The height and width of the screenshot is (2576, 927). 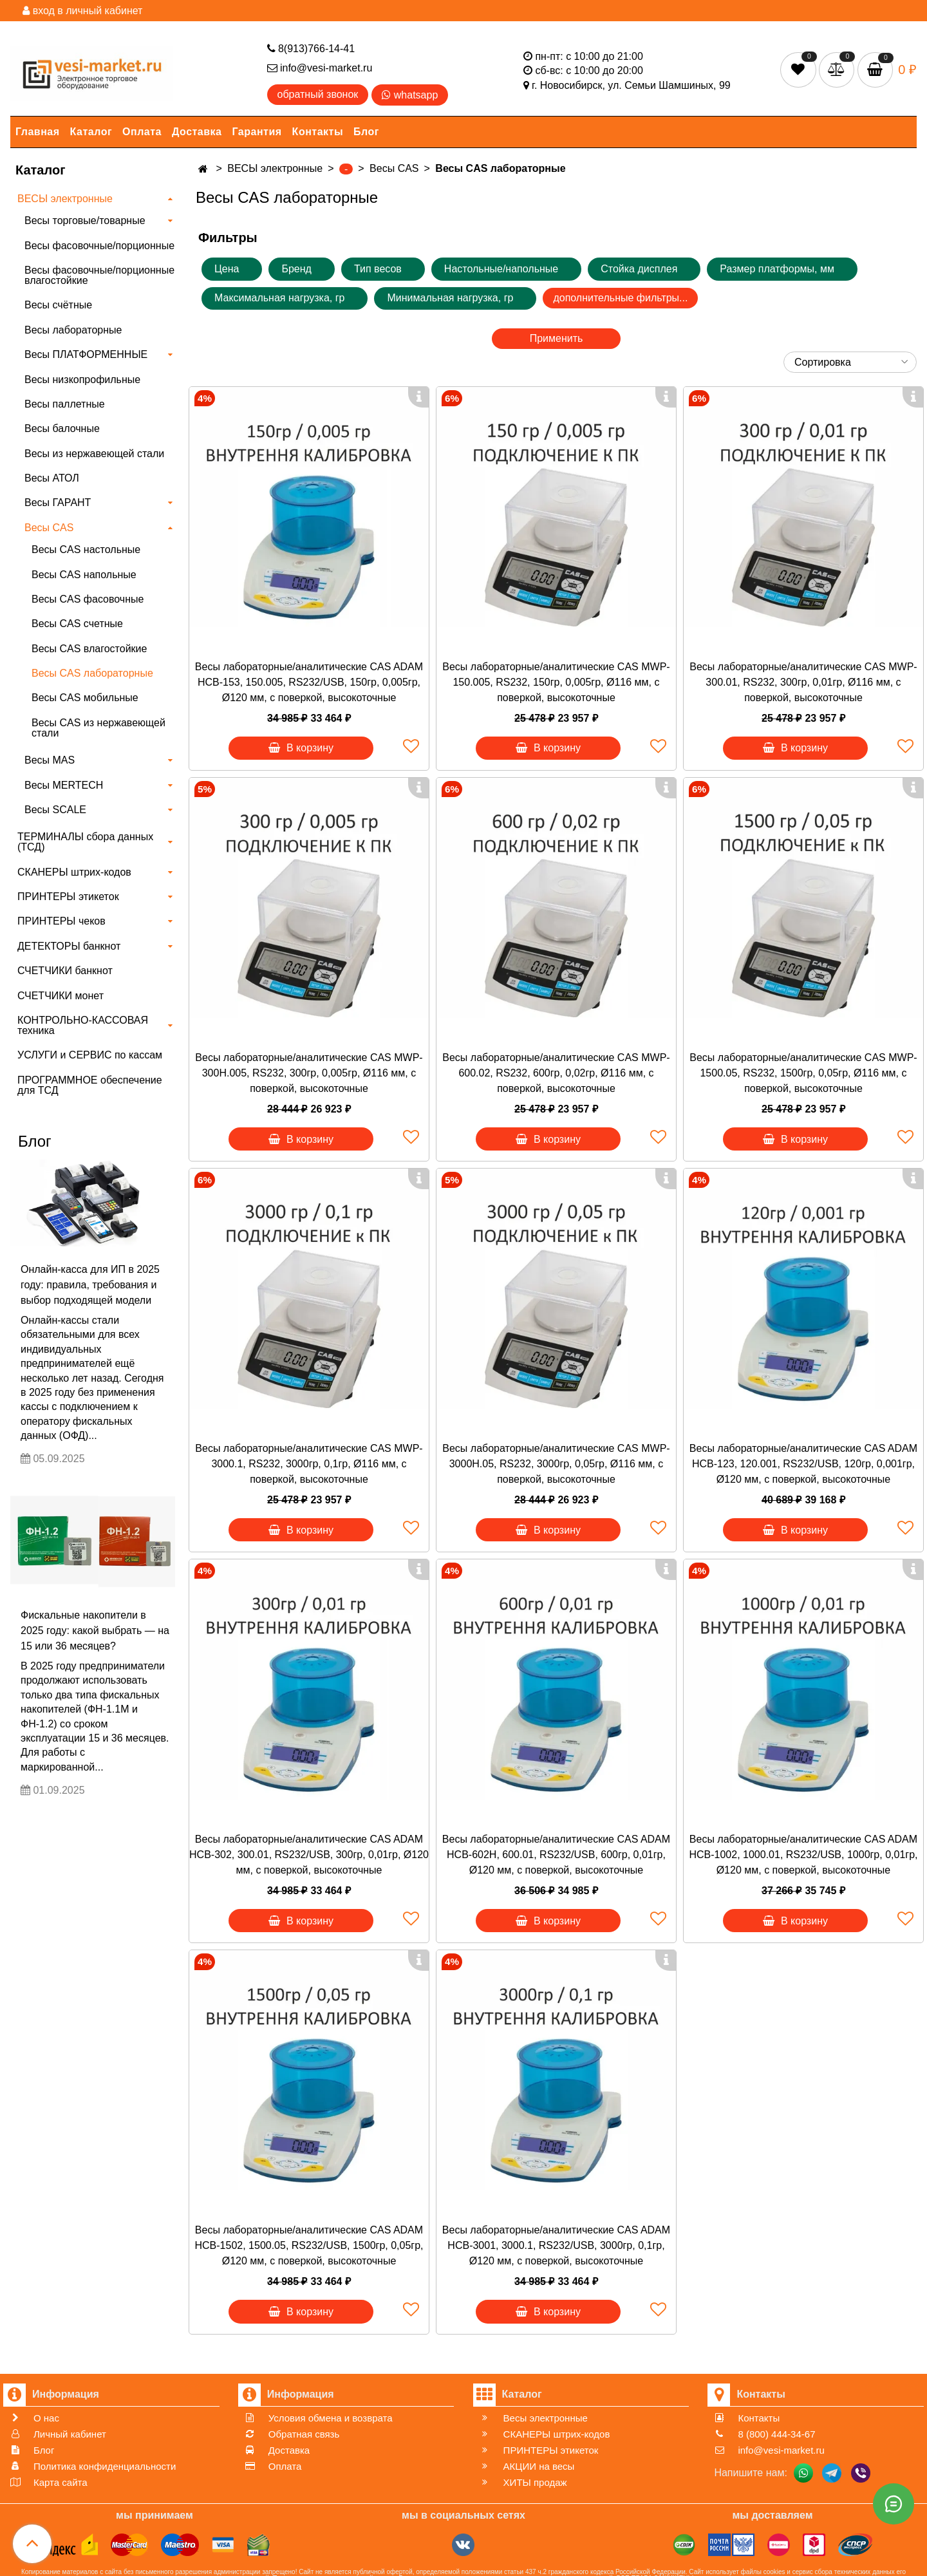 What do you see at coordinates (317, 131) in the screenshot?
I see `Контакты` at bounding box center [317, 131].